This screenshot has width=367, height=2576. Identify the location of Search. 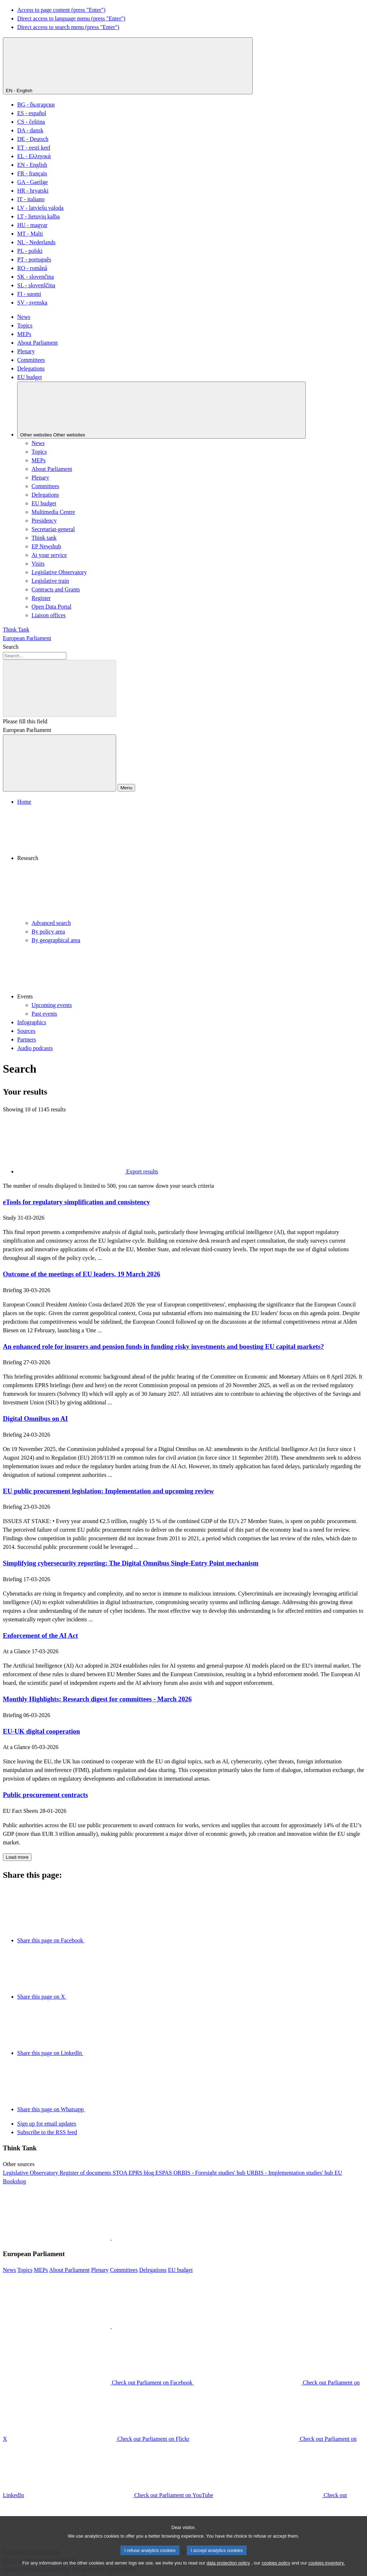
(11, 647).